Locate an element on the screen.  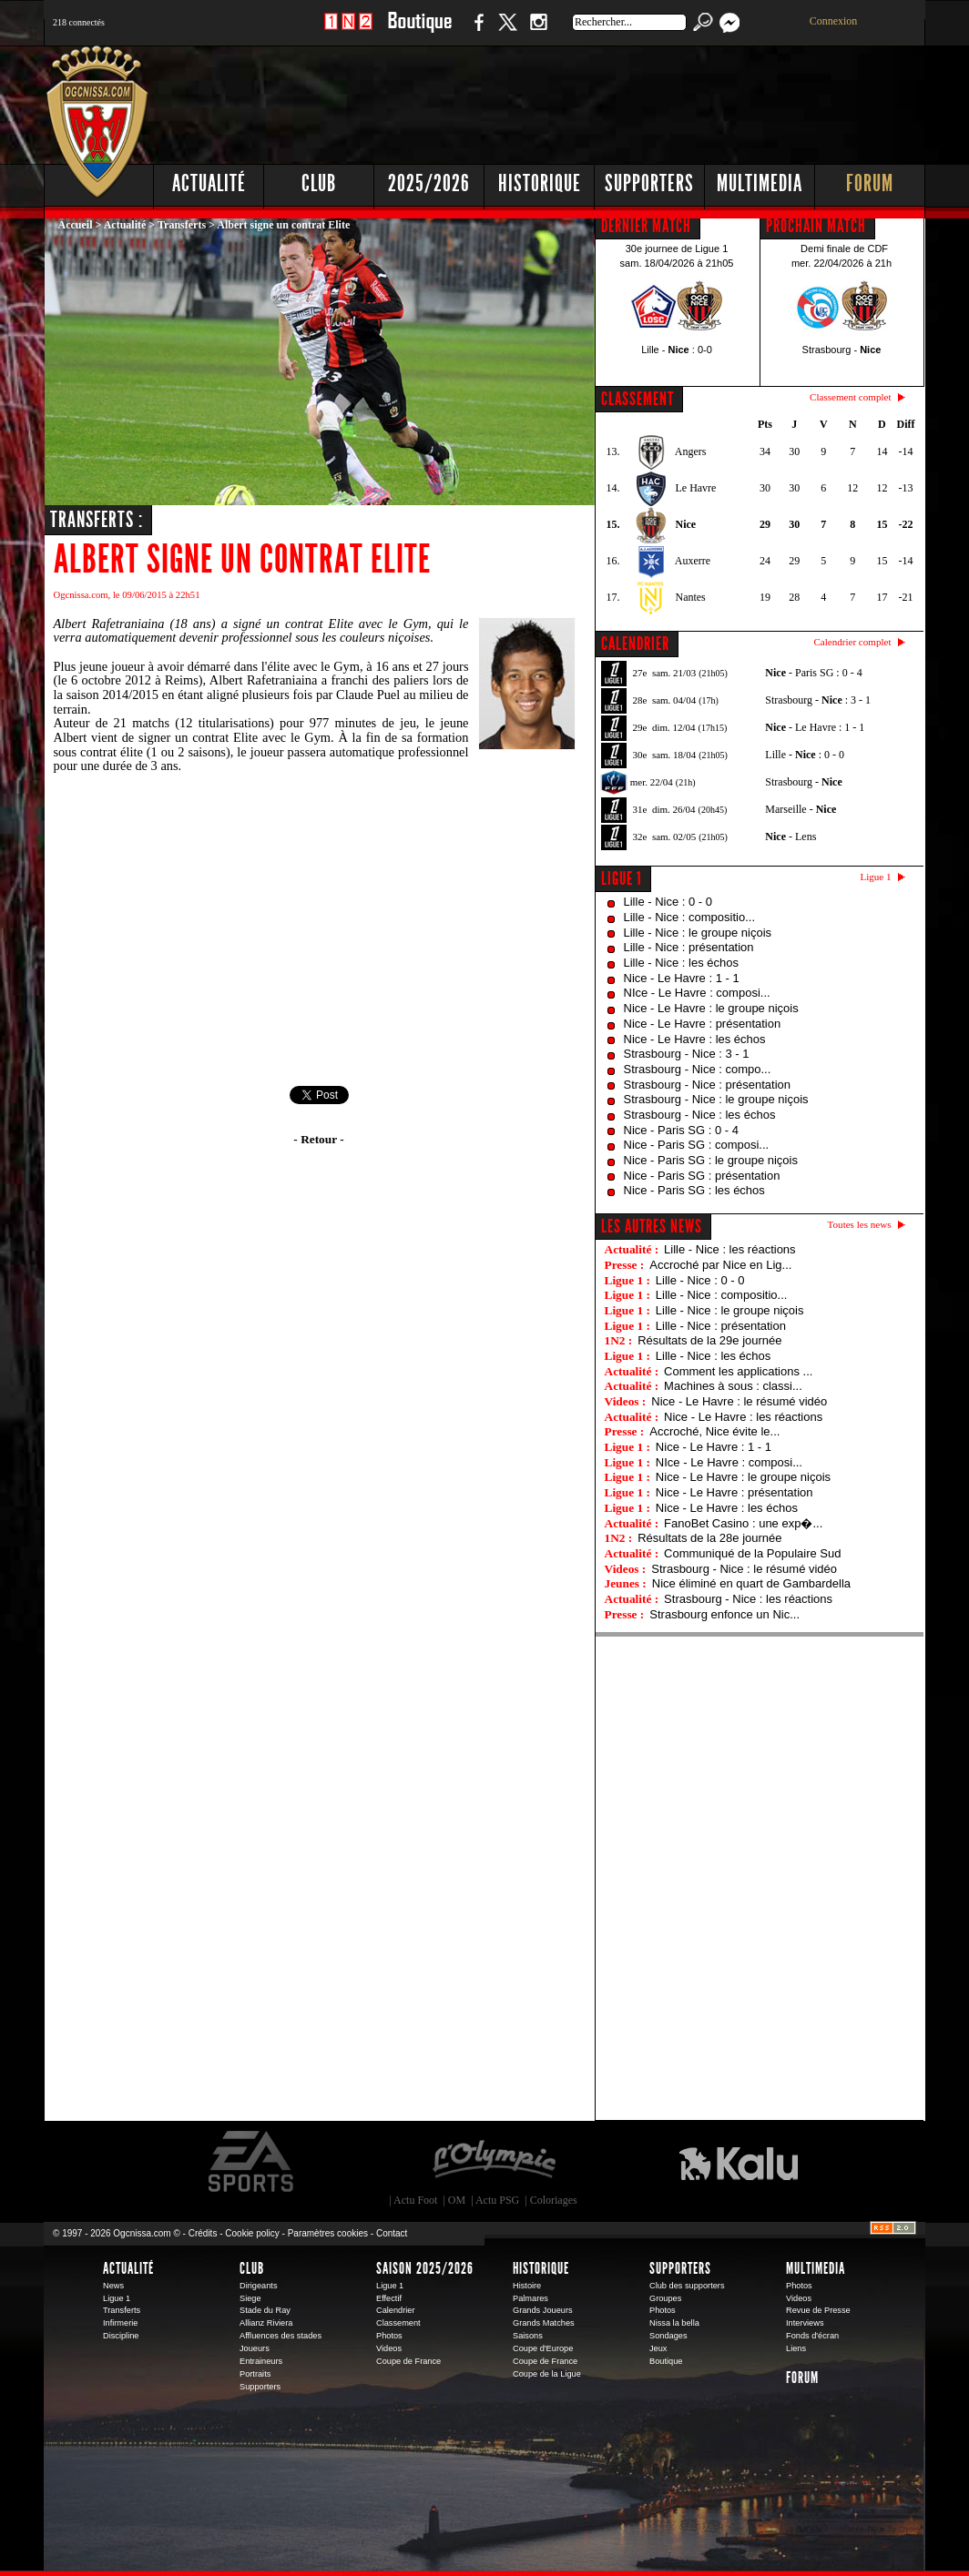
Facebook is located at coordinates (476, 31).